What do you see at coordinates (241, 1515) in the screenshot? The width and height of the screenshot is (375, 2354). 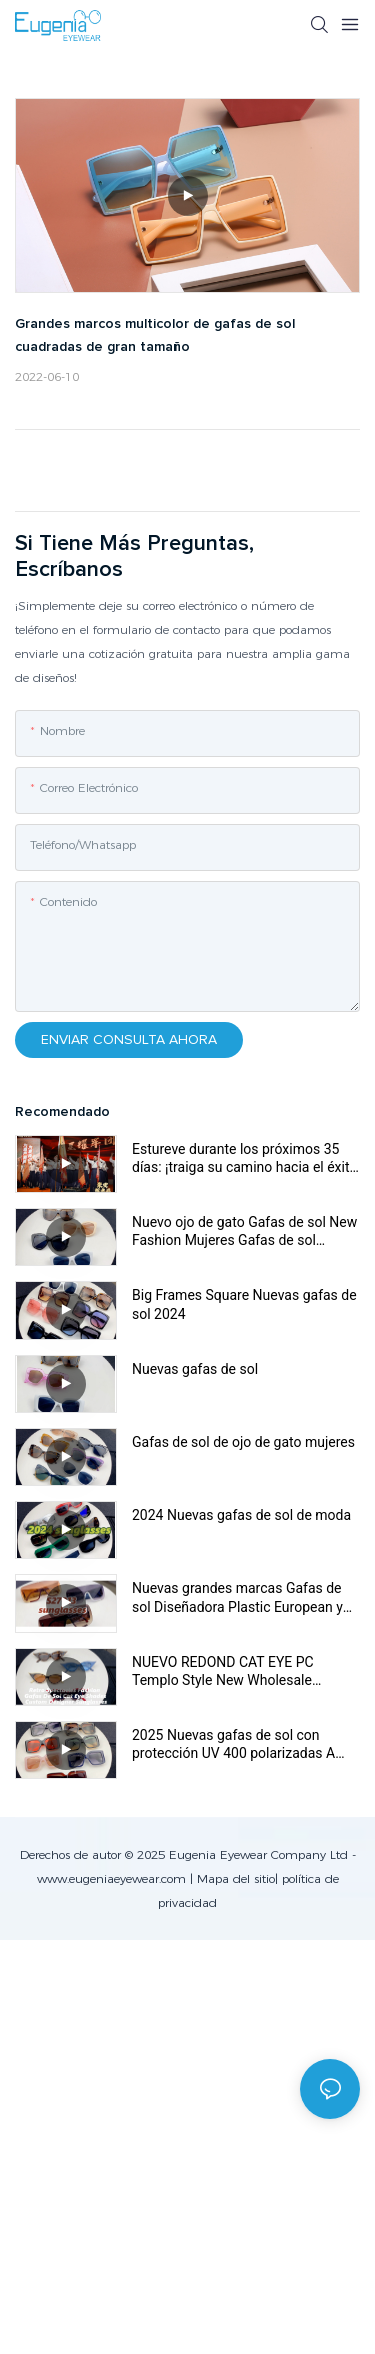 I see `2024 Nuevas gafas de sol de moda` at bounding box center [241, 1515].